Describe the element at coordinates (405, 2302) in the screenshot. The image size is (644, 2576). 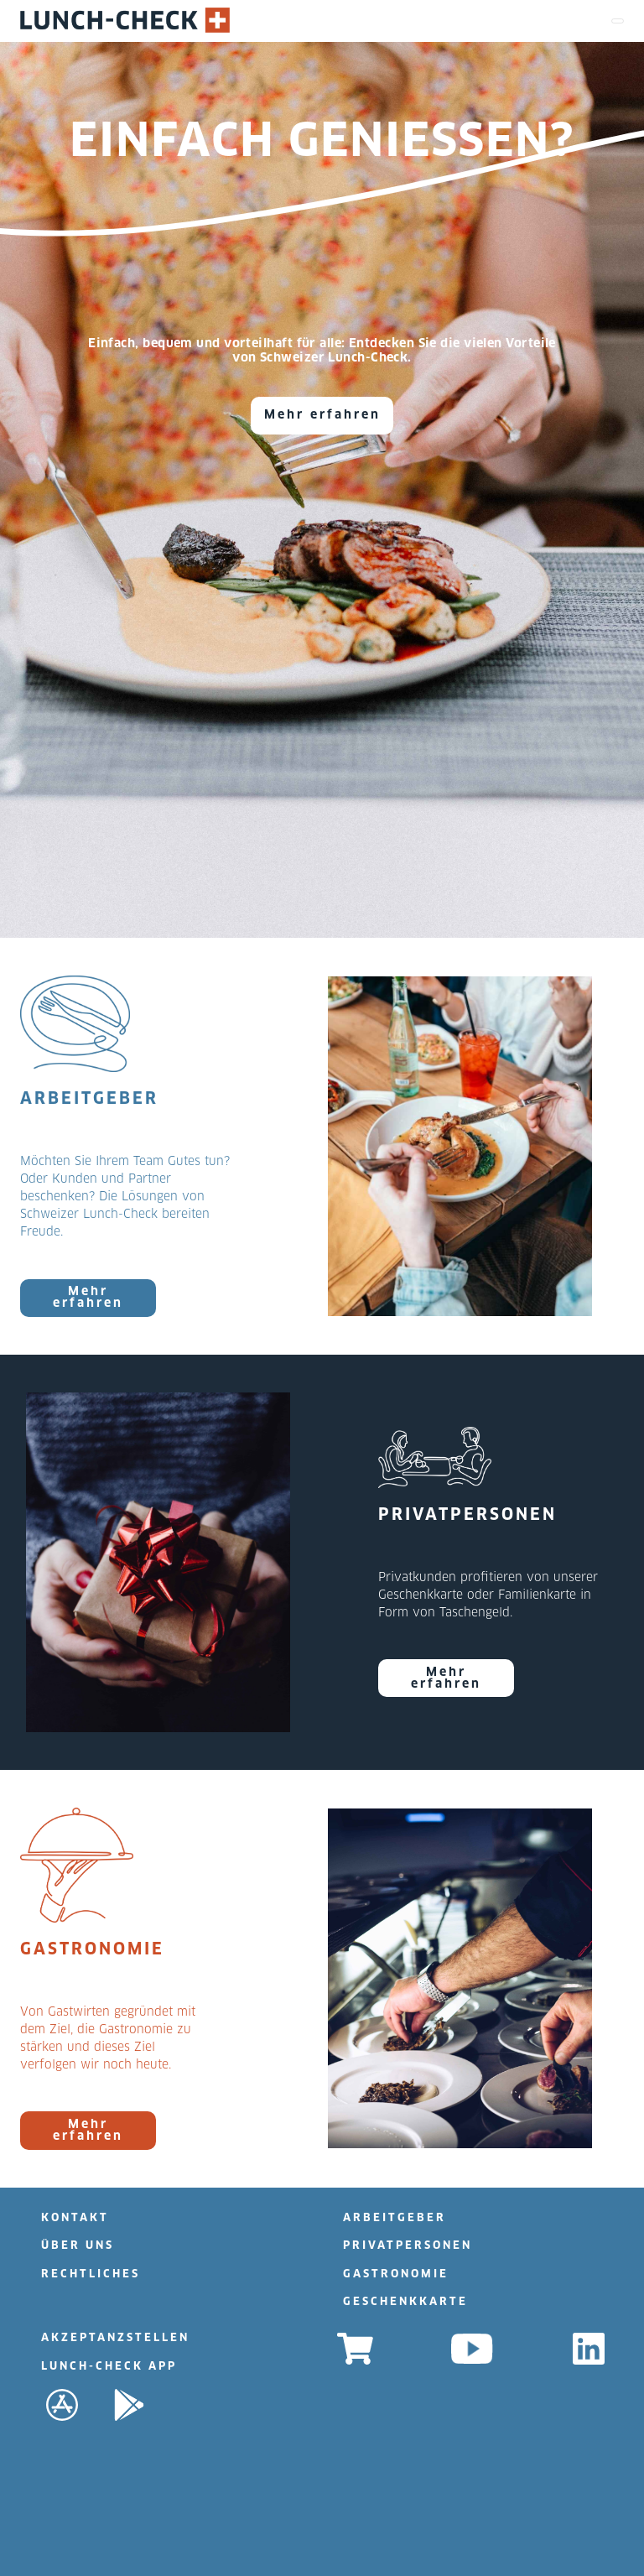
I see `GESCHENKKARTE` at that location.